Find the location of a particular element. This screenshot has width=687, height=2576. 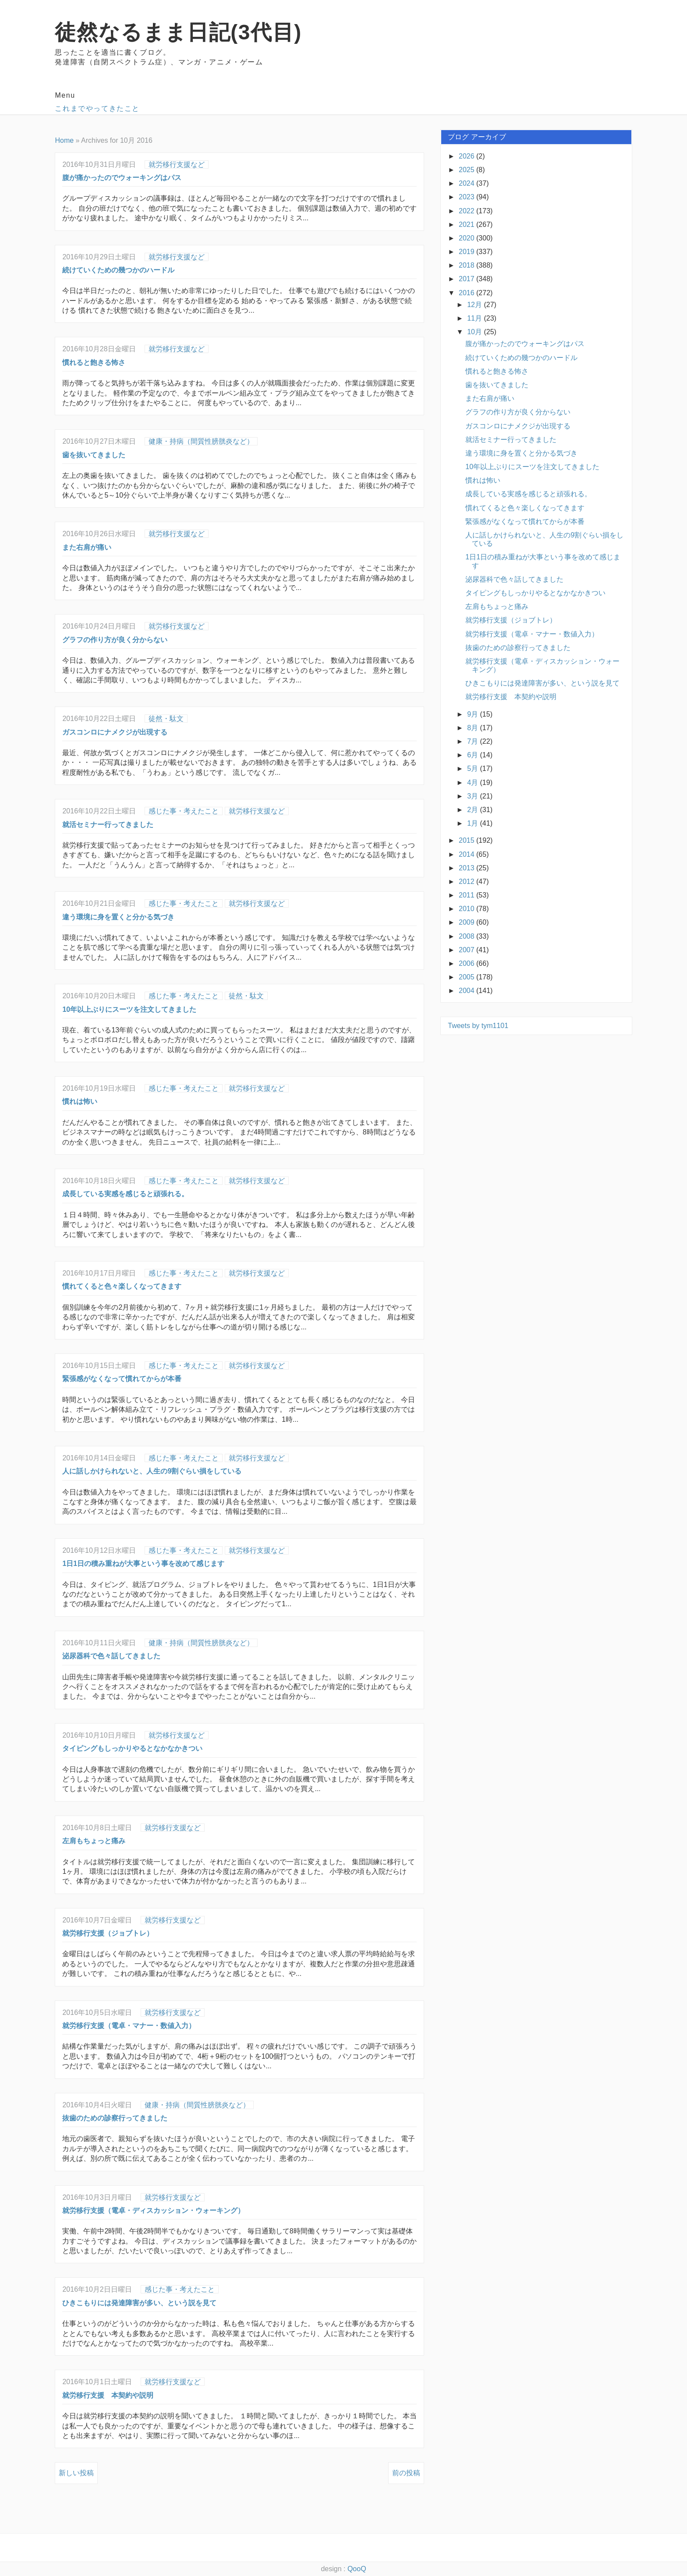

8月 is located at coordinates (473, 727).